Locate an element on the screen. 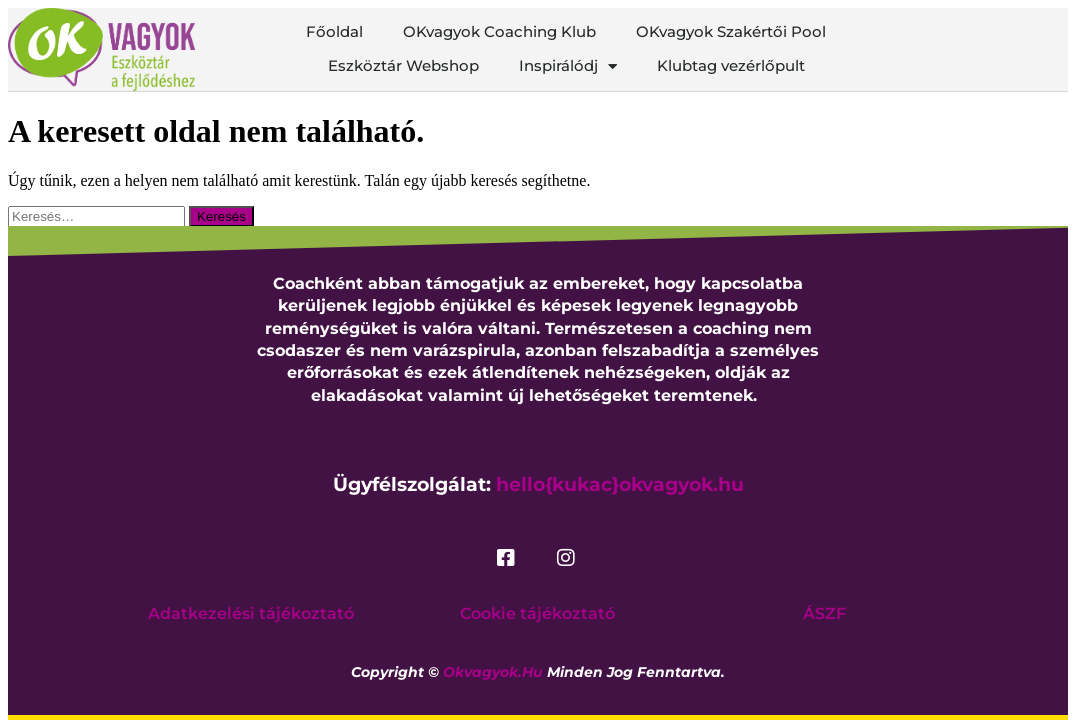  Inspirálódj is located at coordinates (568, 66).